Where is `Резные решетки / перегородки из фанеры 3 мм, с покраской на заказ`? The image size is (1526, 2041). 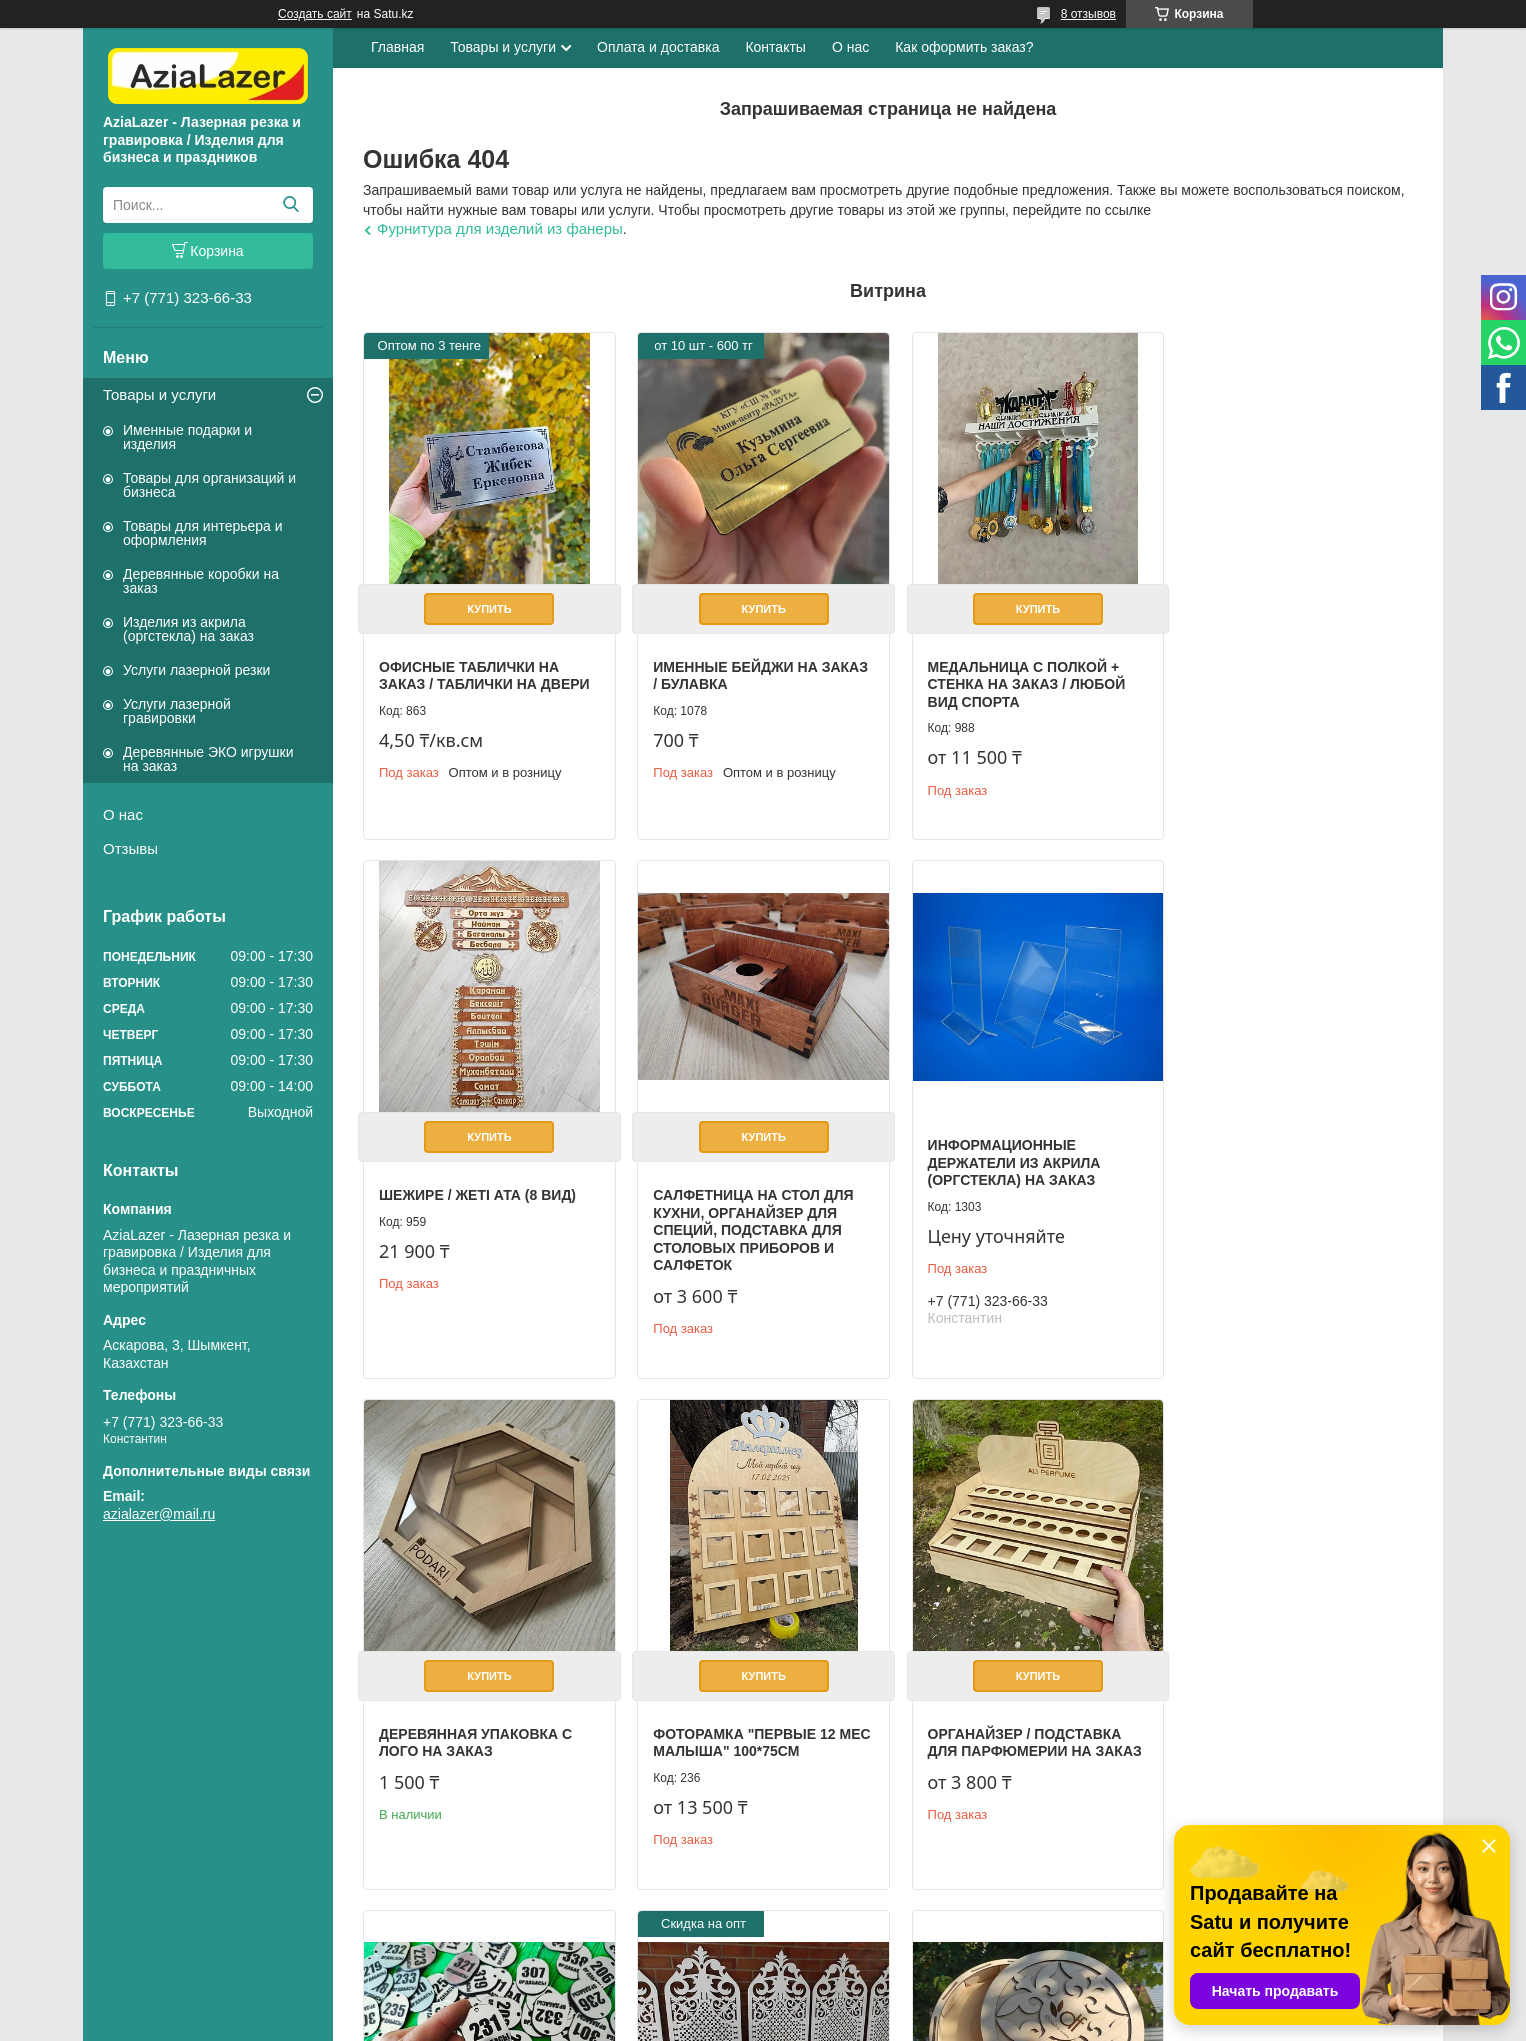
Резные решетки / перегородки из фанеры 3 мм, с покраской на заказ is located at coordinates (1018, 1731).